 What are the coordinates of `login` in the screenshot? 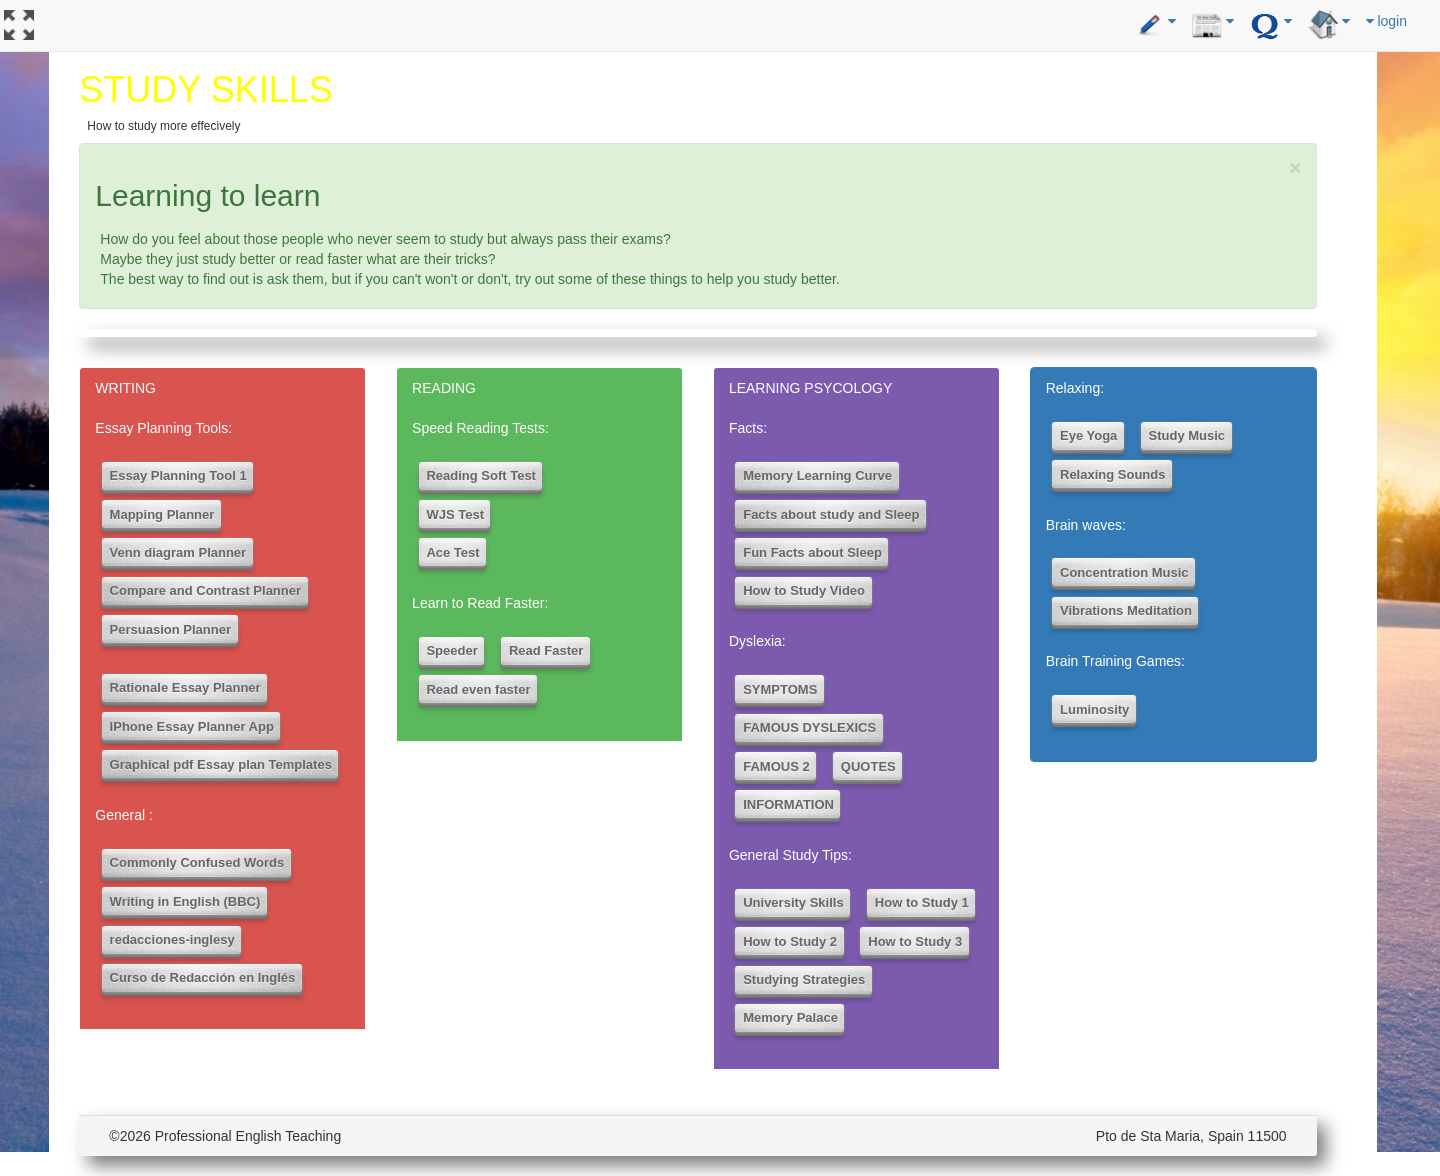 It's located at (1386, 21).